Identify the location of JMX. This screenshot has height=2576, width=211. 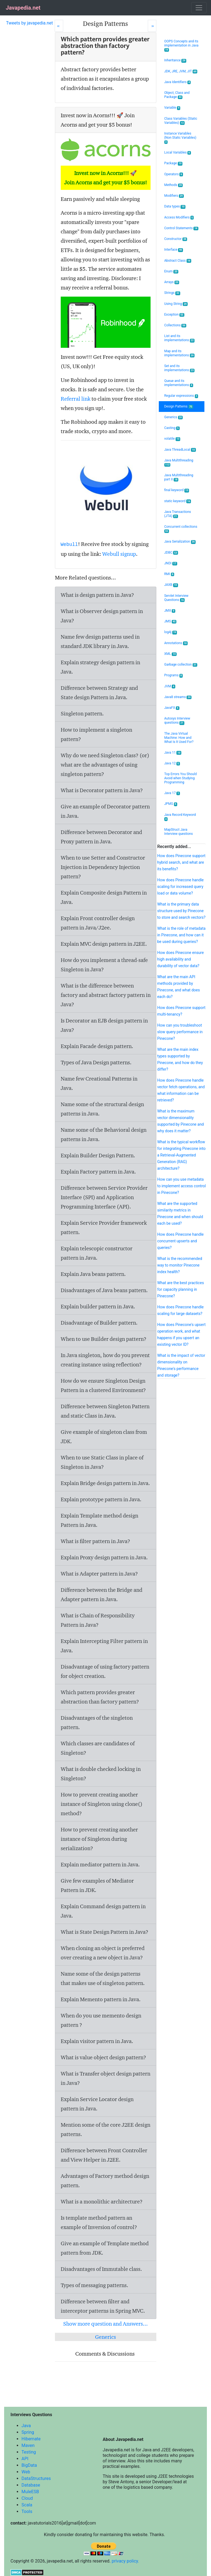
(169, 611).